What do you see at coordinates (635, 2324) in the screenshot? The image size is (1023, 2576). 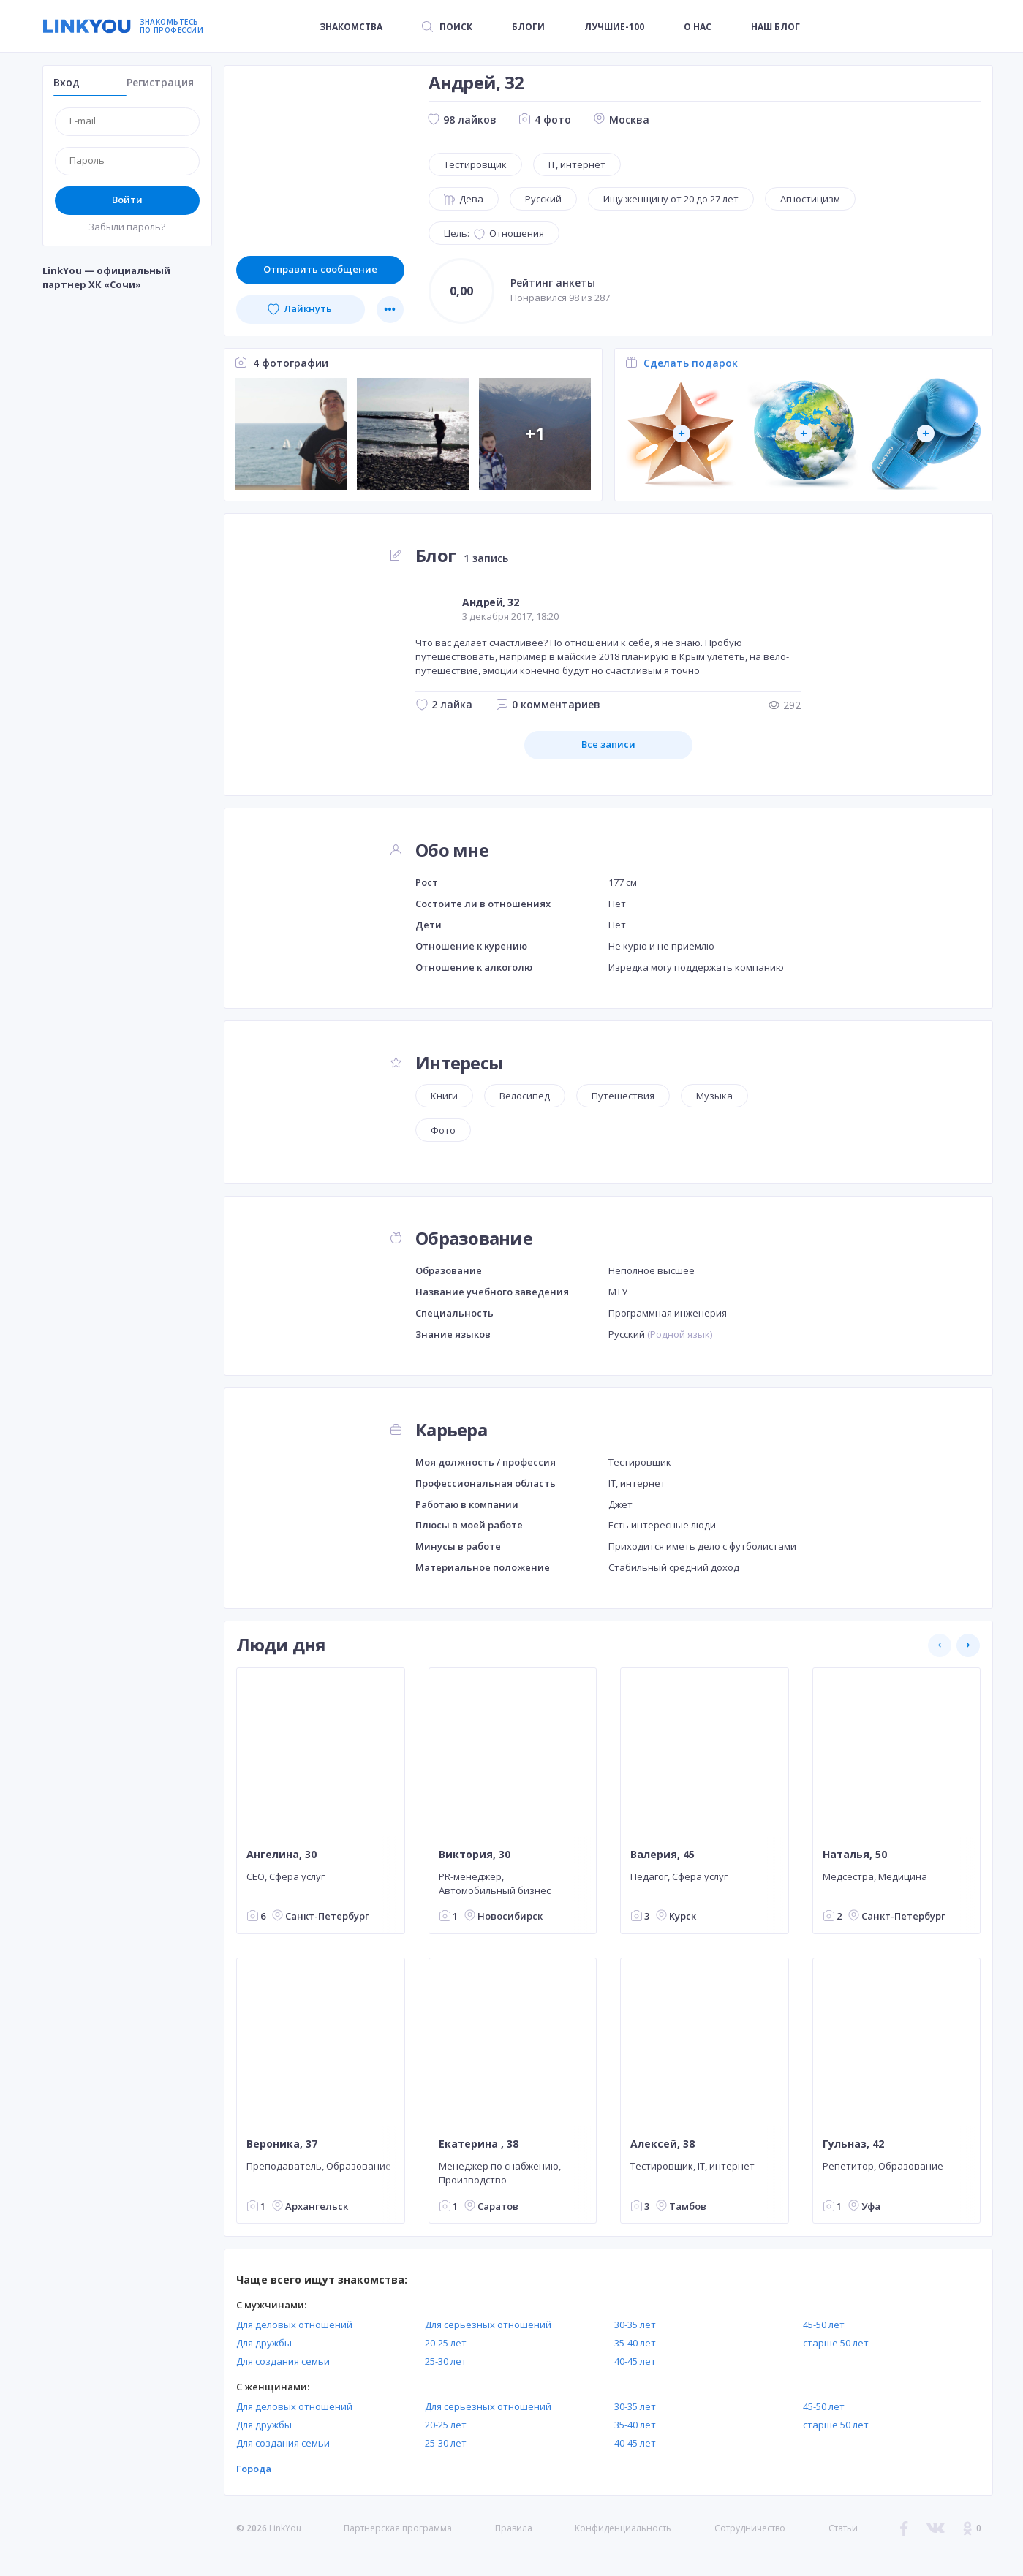 I see `30-35 лет` at bounding box center [635, 2324].